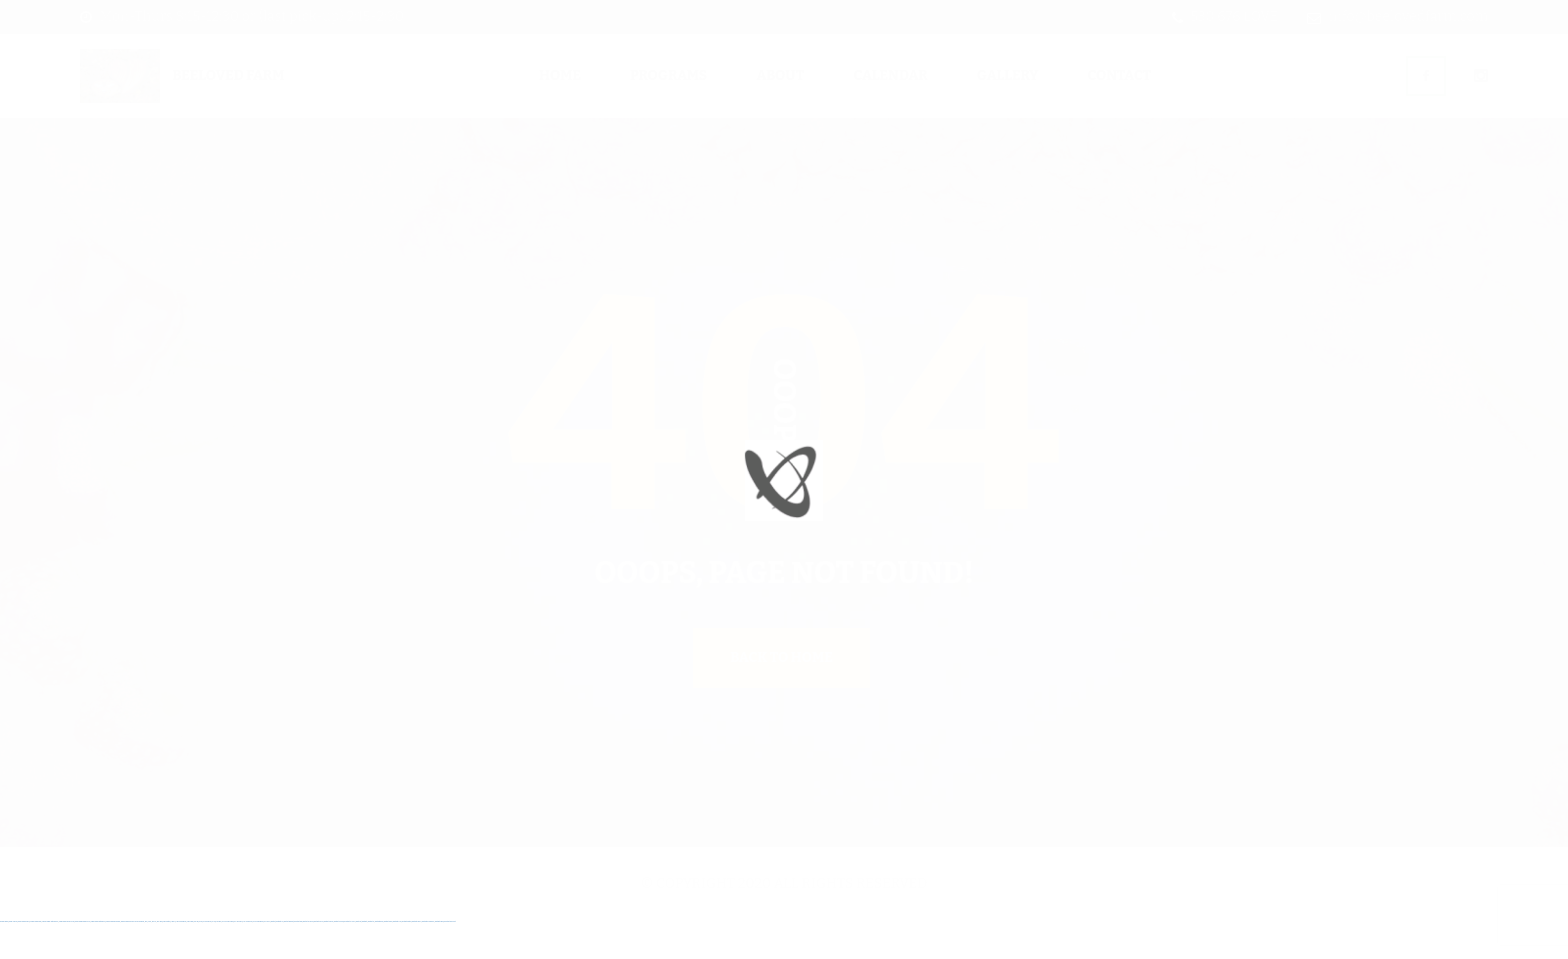 This screenshot has width=1568, height=959. Describe the element at coordinates (238, 957) in the screenshot. I see `pin-up casino` at that location.